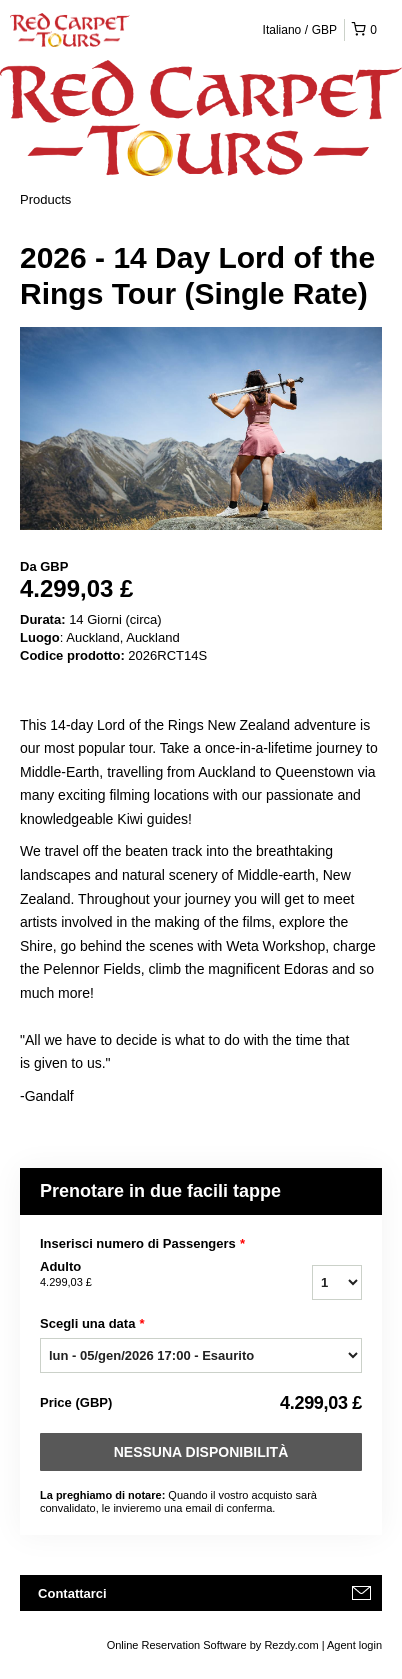 The width and height of the screenshot is (402, 1679). Describe the element at coordinates (136, 1275) in the screenshot. I see `Adulto` at that location.